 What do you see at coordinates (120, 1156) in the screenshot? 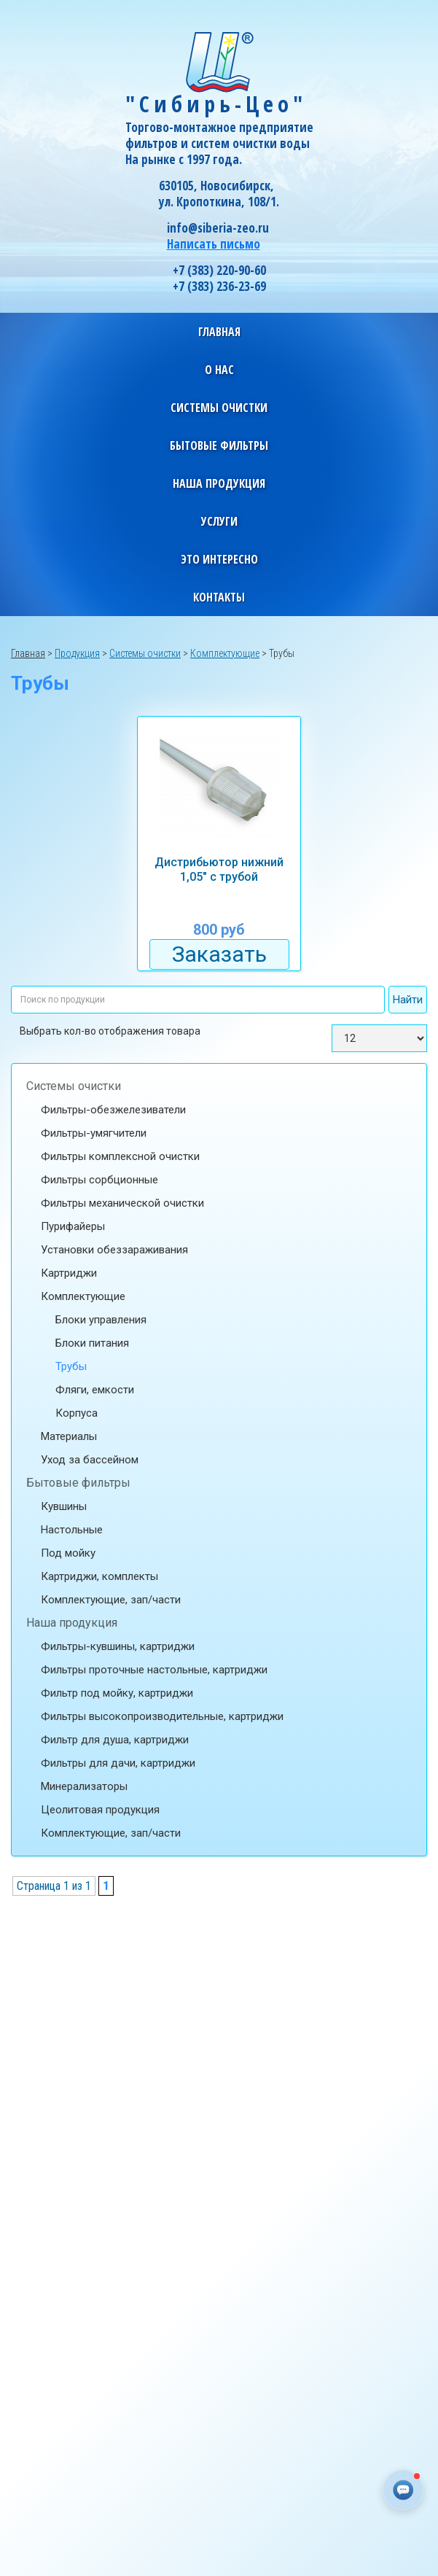
I see `Фильтры комплексной очистки` at bounding box center [120, 1156].